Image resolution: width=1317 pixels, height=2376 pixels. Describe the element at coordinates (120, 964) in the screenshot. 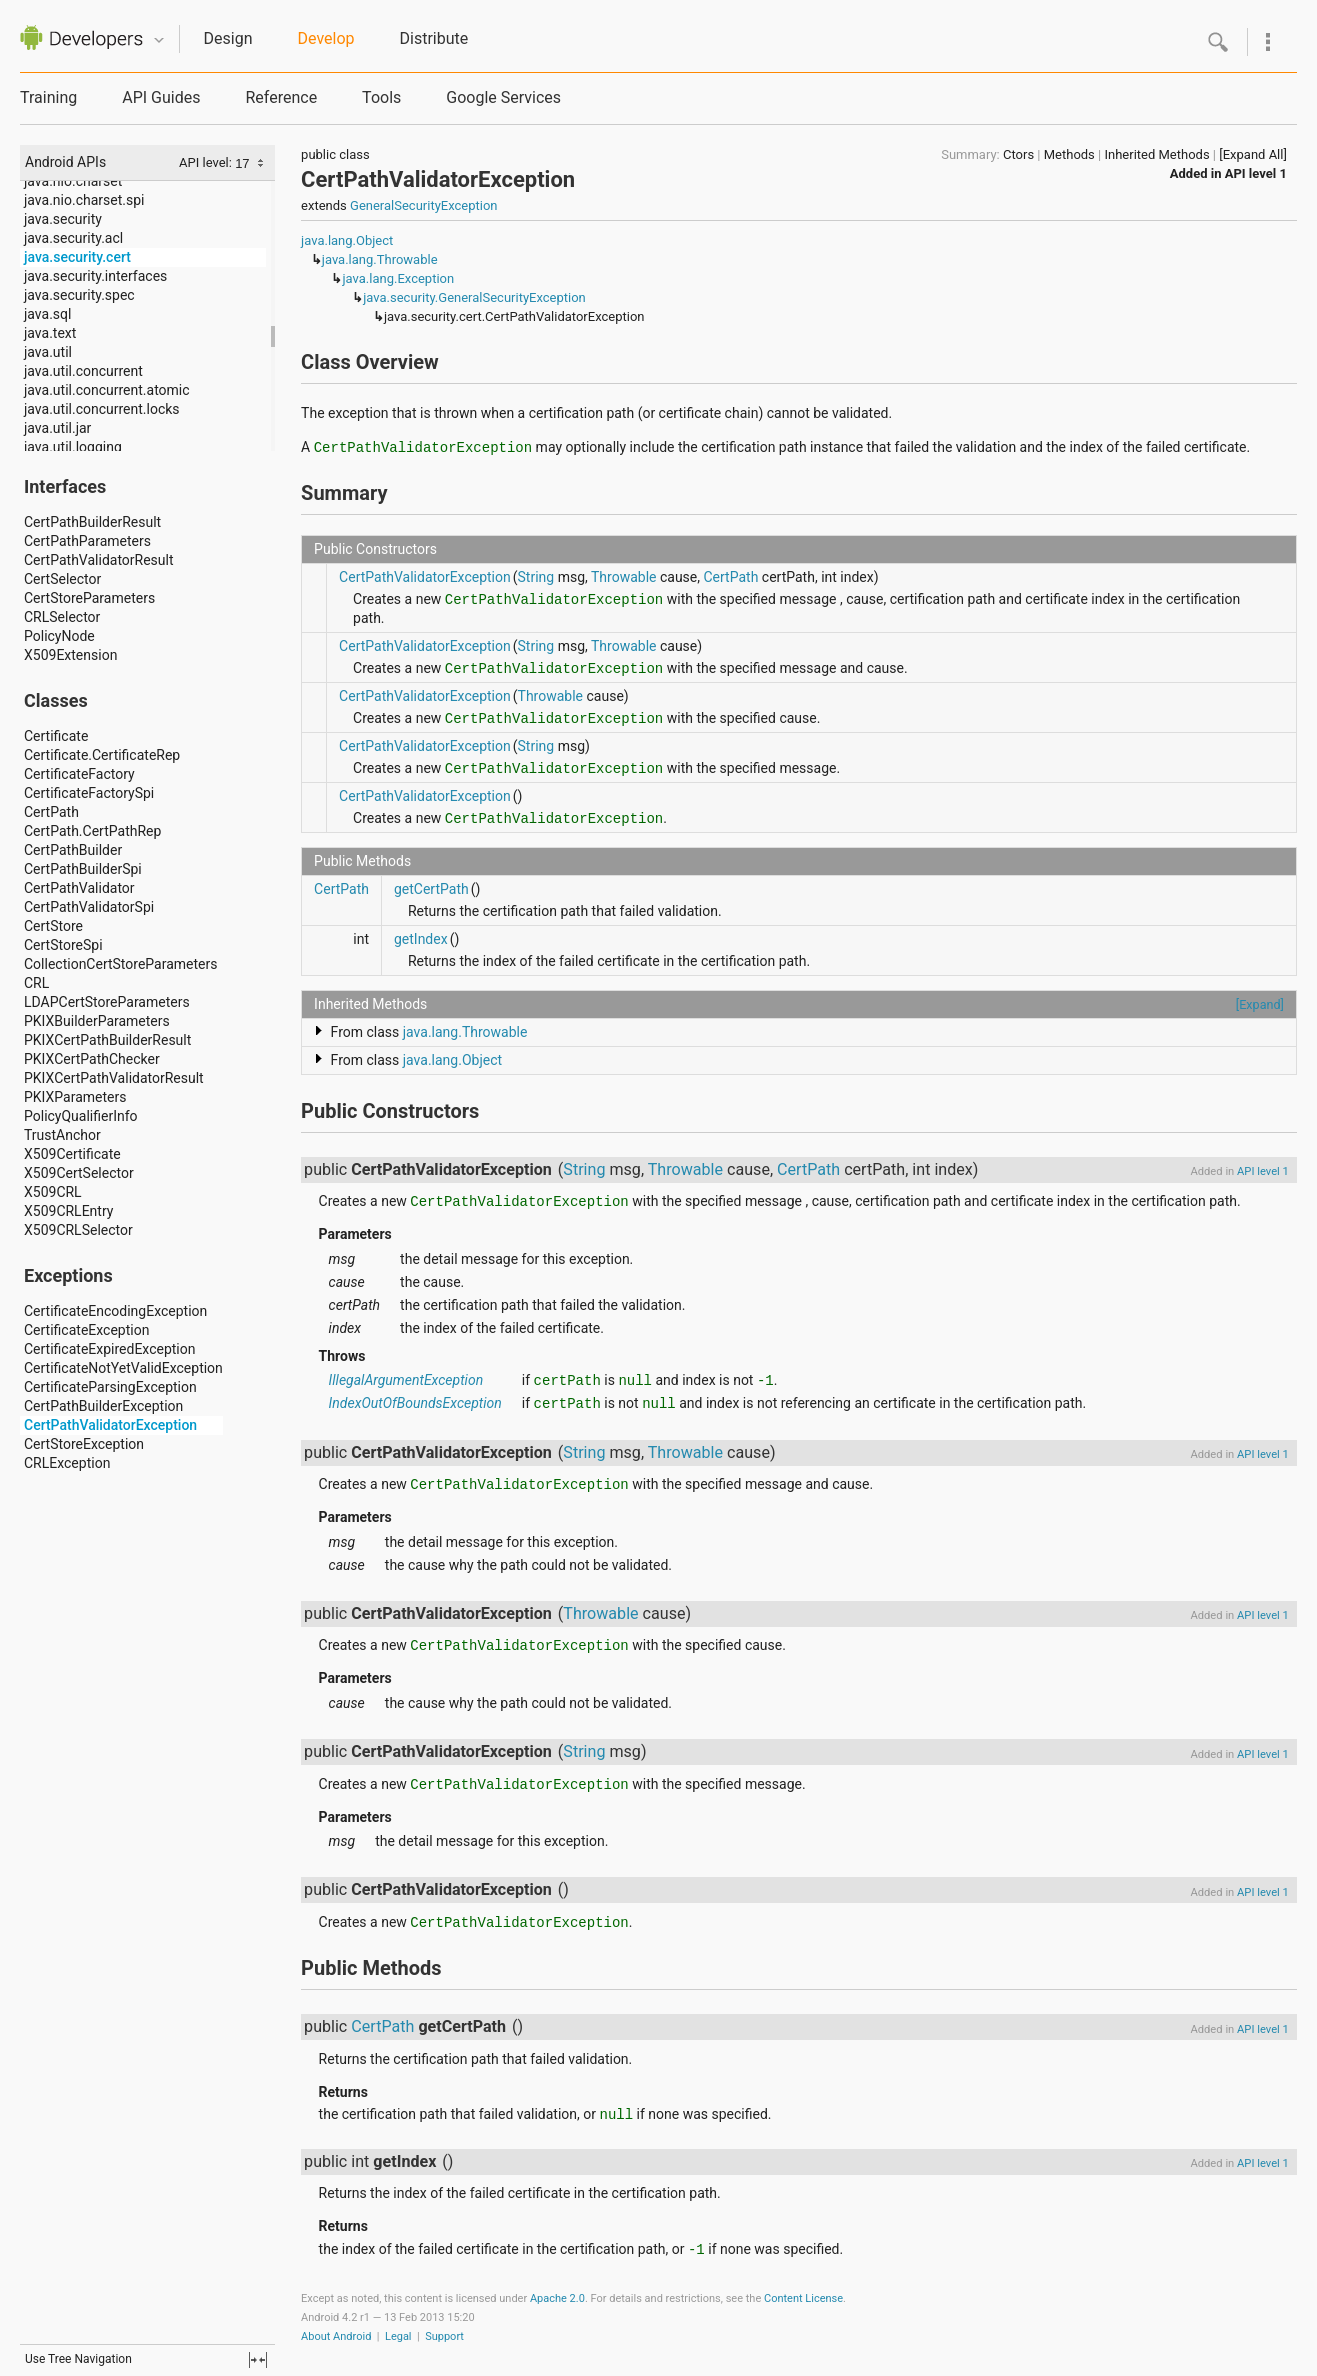

I see `CollectionCertStoreParameters` at that location.